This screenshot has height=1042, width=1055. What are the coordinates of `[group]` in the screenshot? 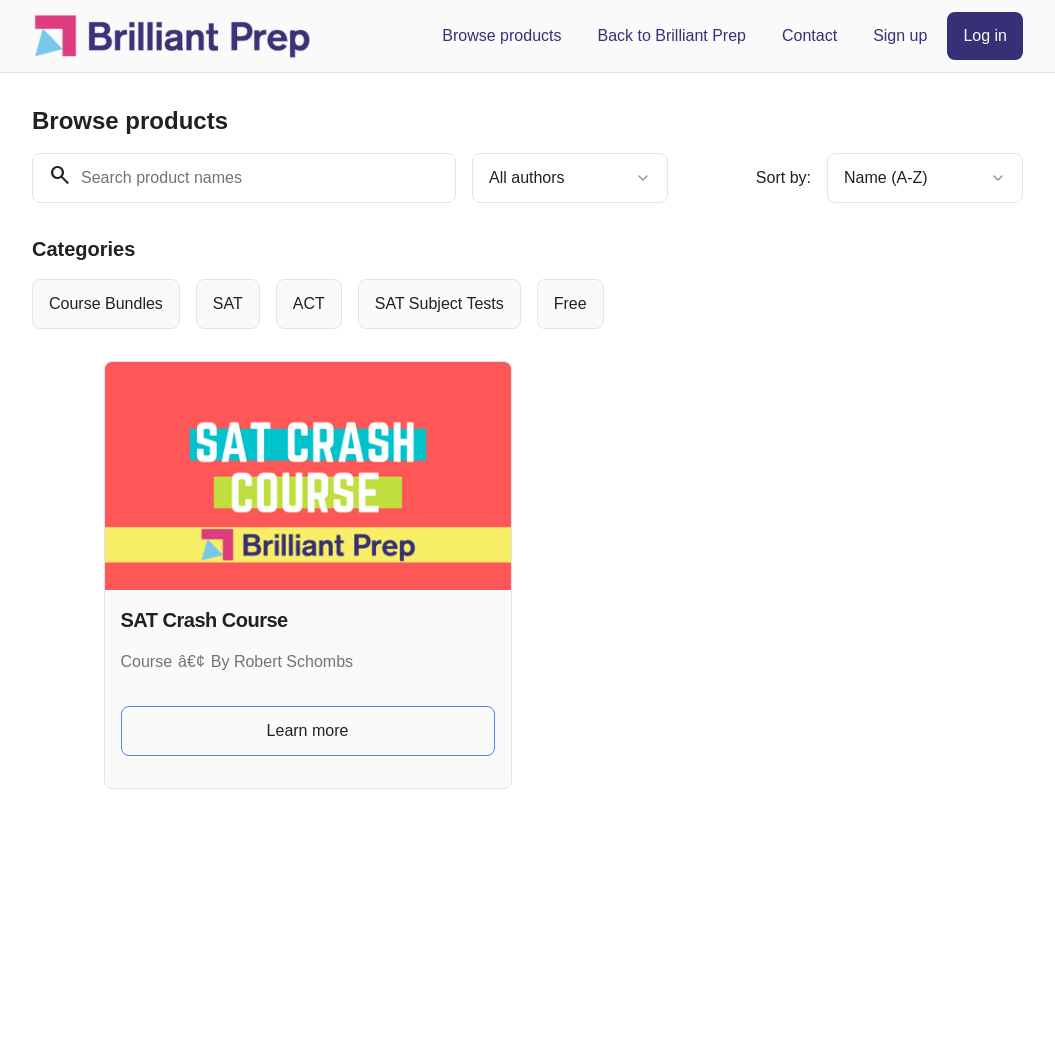 It's located at (527, 304).